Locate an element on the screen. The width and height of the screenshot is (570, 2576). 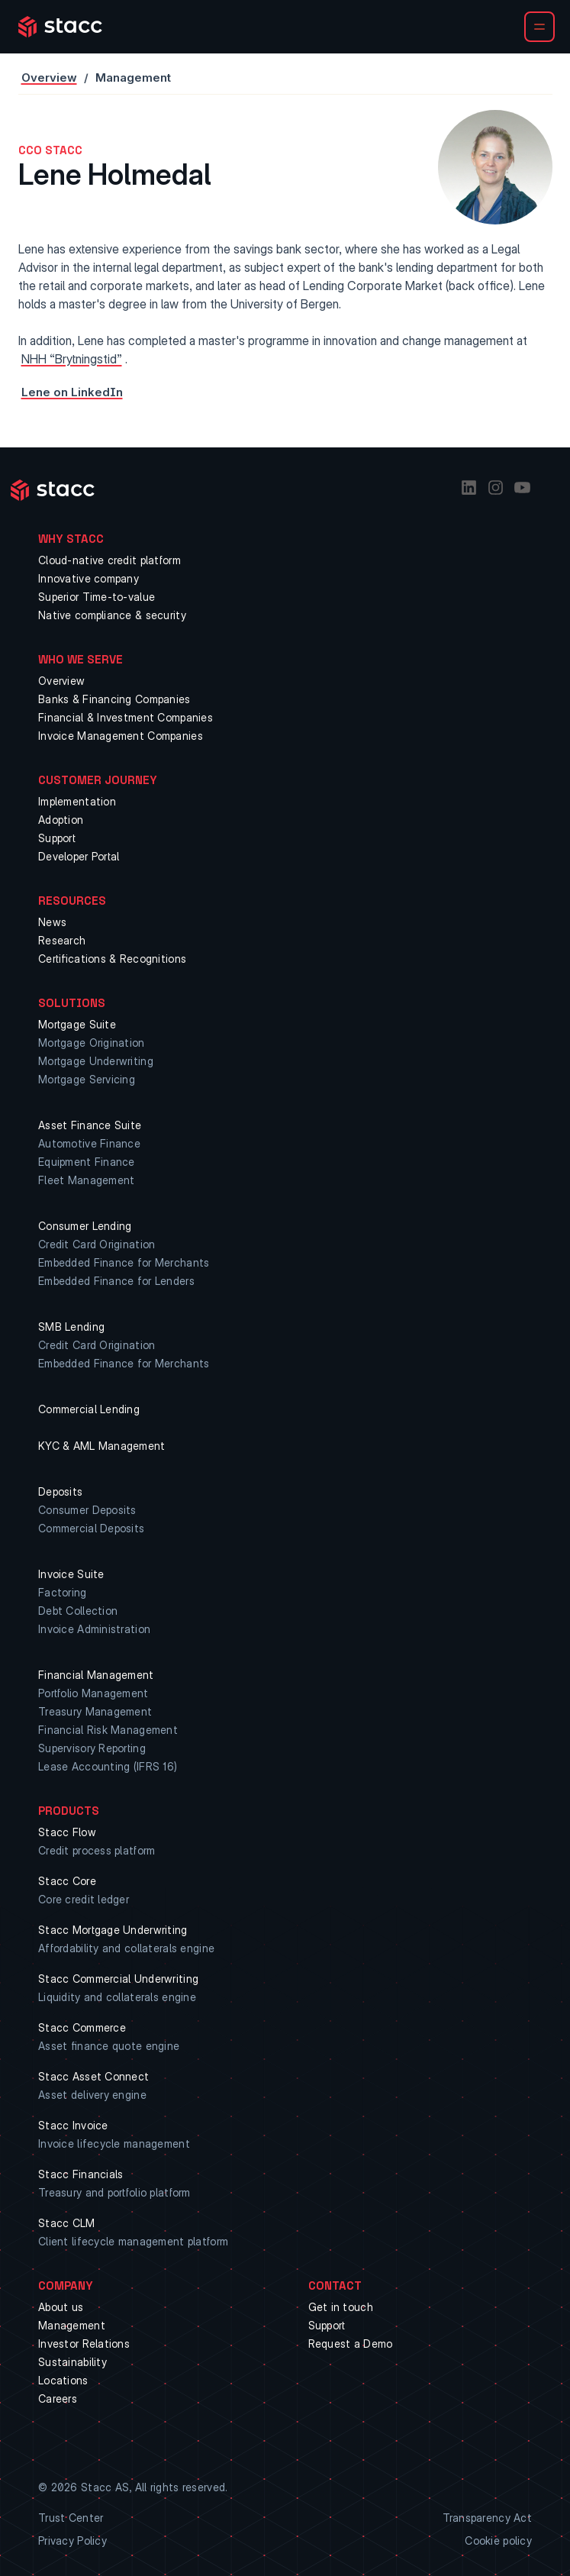
Credit Card Origination is located at coordinates (96, 1244).